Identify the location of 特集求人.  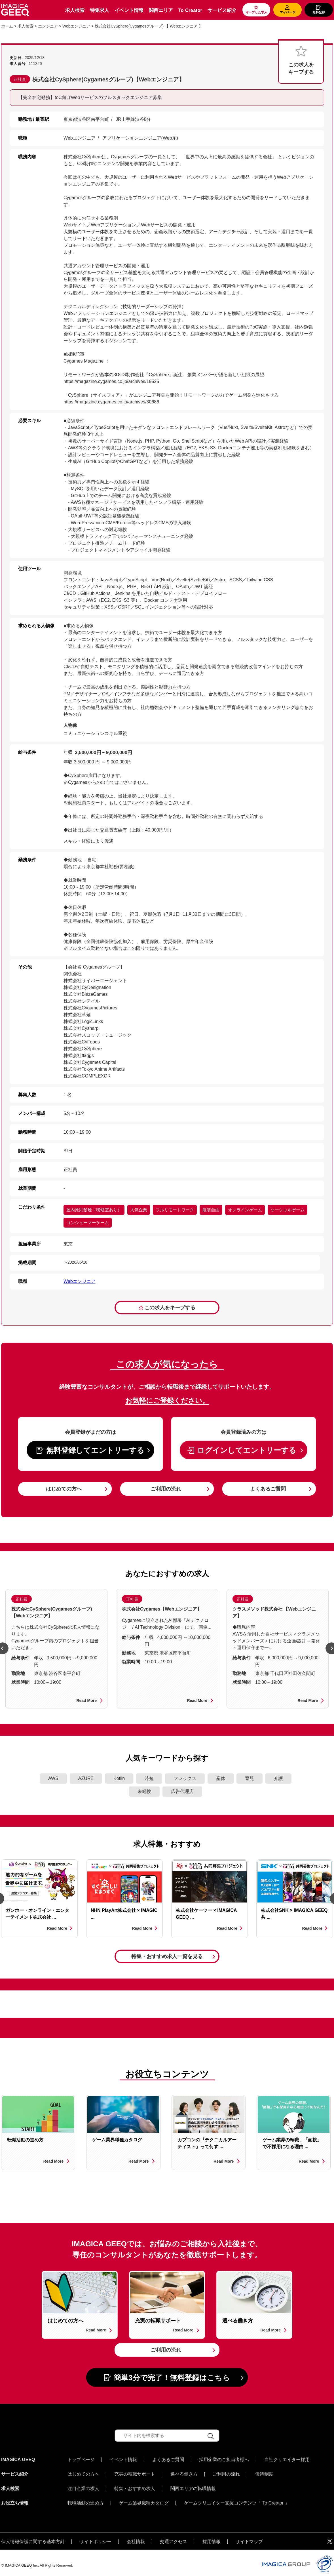
(99, 10).